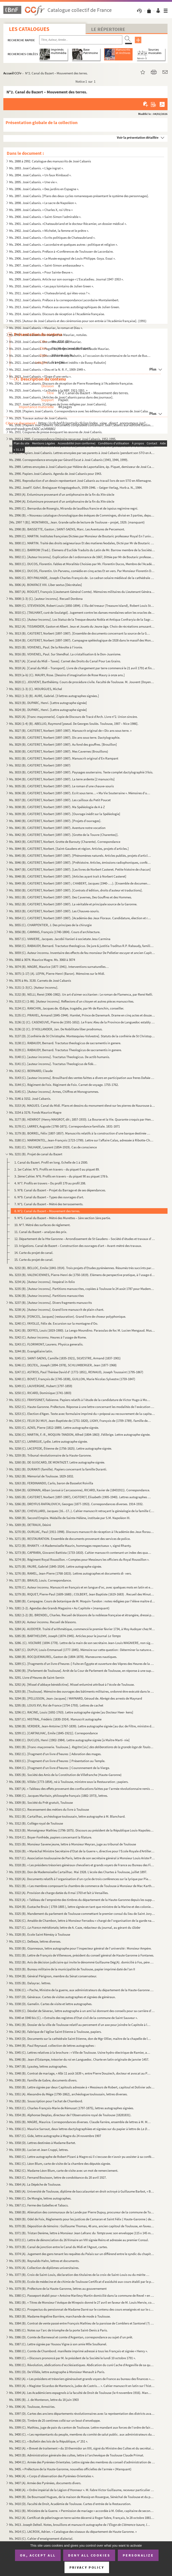 The width and height of the screenshot is (172, 2576). What do you see at coordinates (62, 258) in the screenshot?
I see `Ms. 2906. José Cabanis. « Le Musée espagnol de Louis-Philippe. Goya. Essai ».` at bounding box center [62, 258].